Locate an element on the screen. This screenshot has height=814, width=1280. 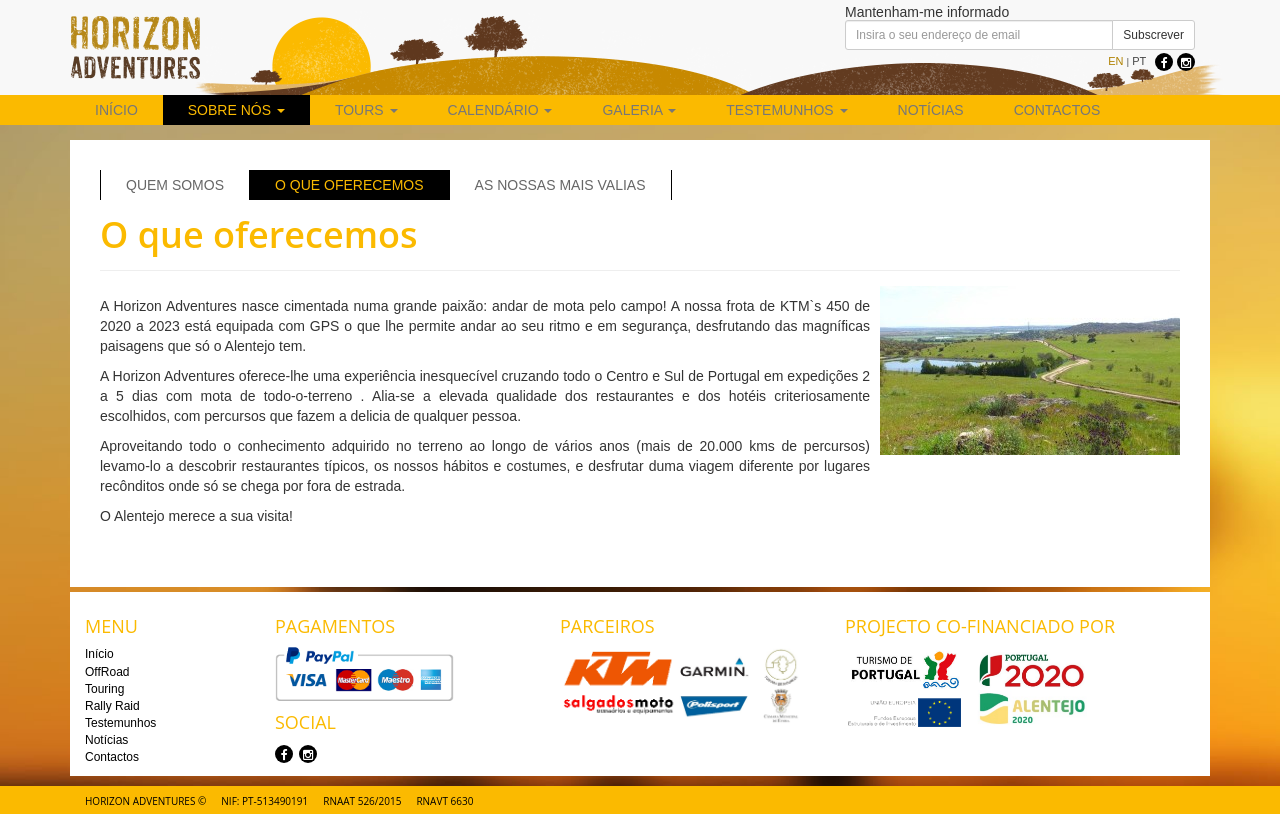
Galeria is located at coordinates (639, 110).